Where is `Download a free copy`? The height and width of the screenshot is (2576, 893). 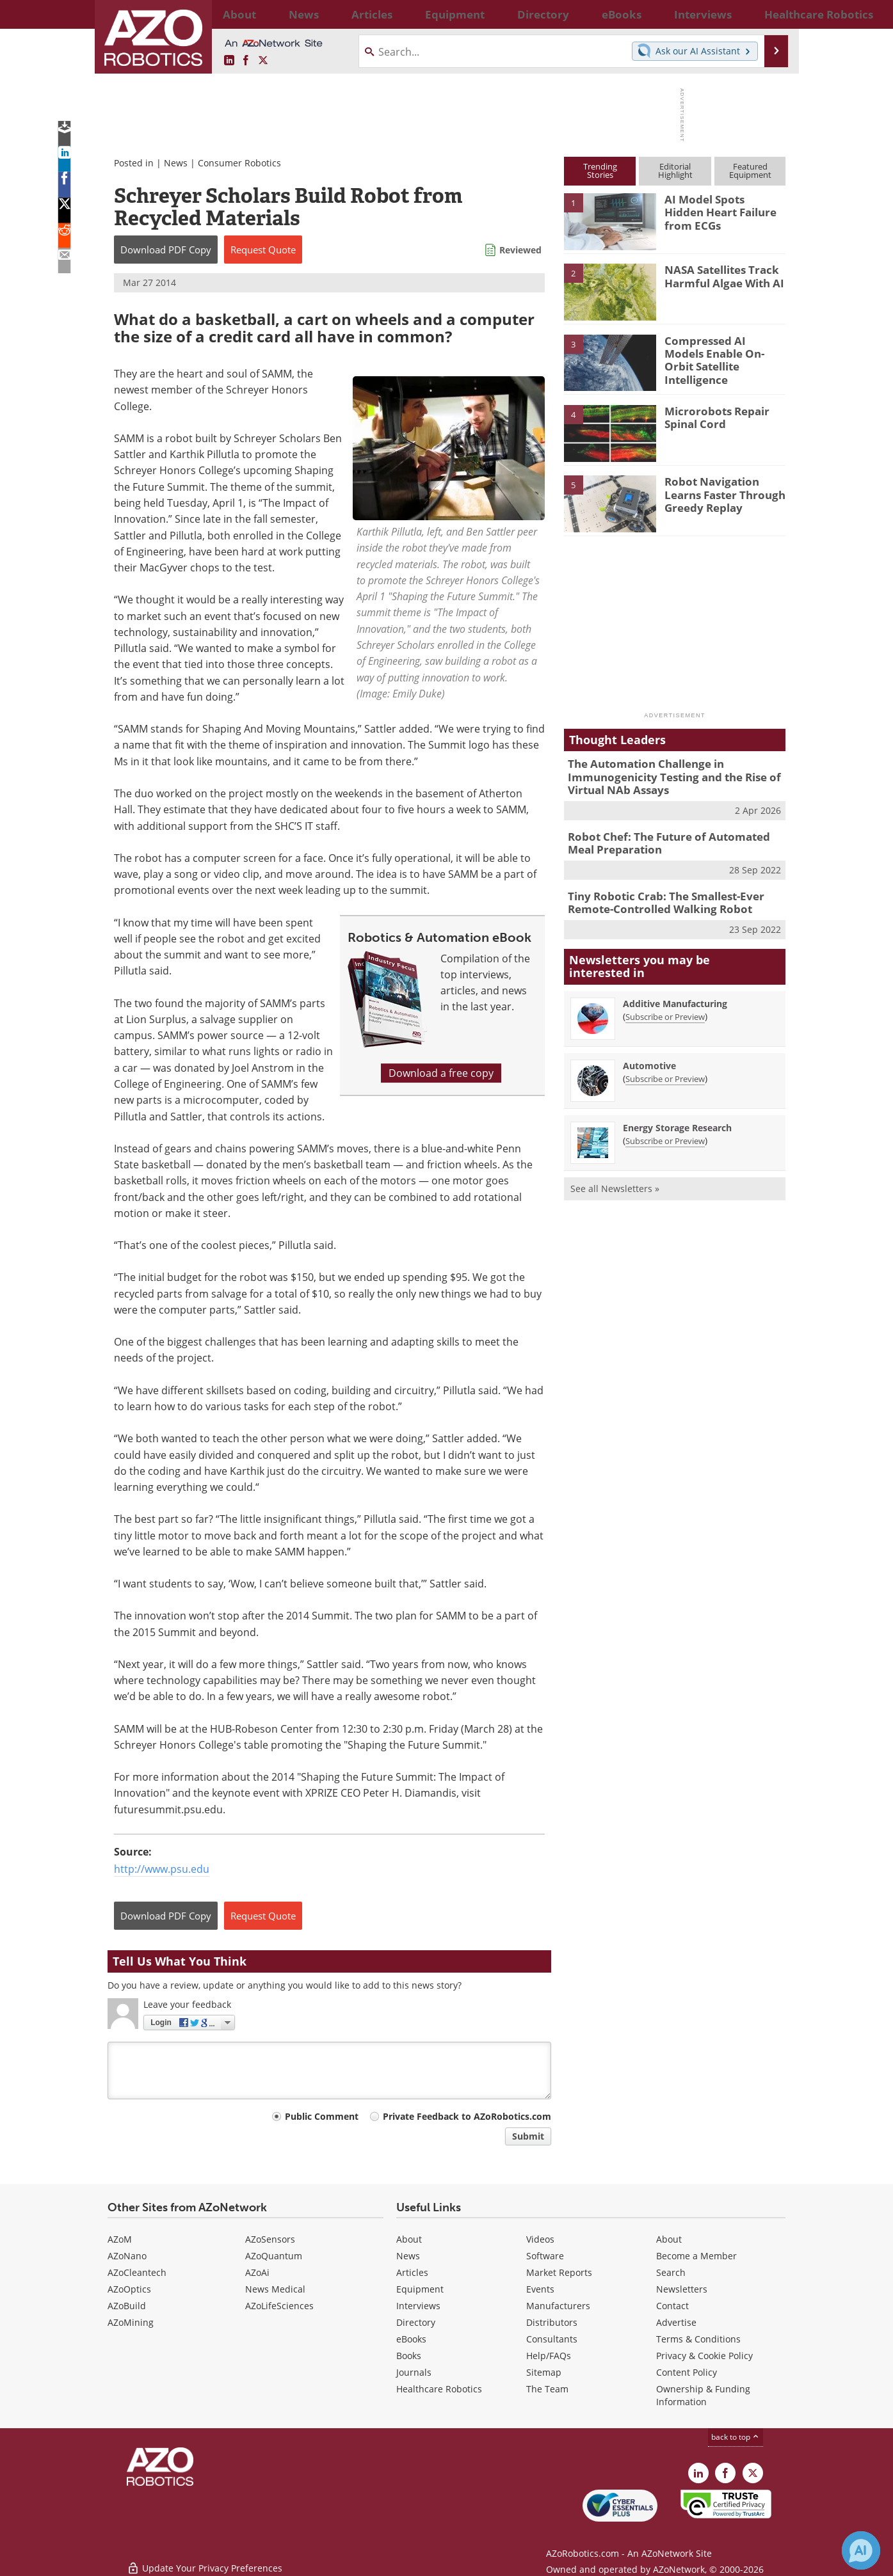 Download a free copy is located at coordinates (441, 1073).